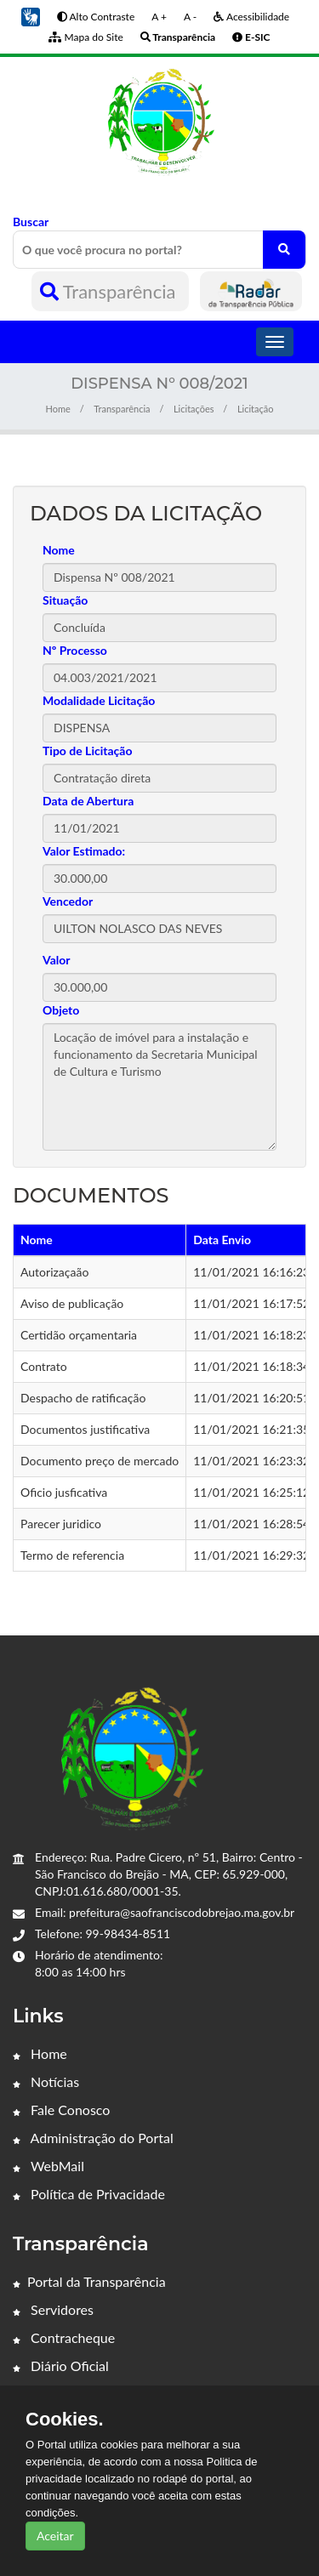  I want to click on Locação de imóvel para a instalação e funcionamento da Secretaria Municipal de Cultura e Turismo, so click(159, 1087).